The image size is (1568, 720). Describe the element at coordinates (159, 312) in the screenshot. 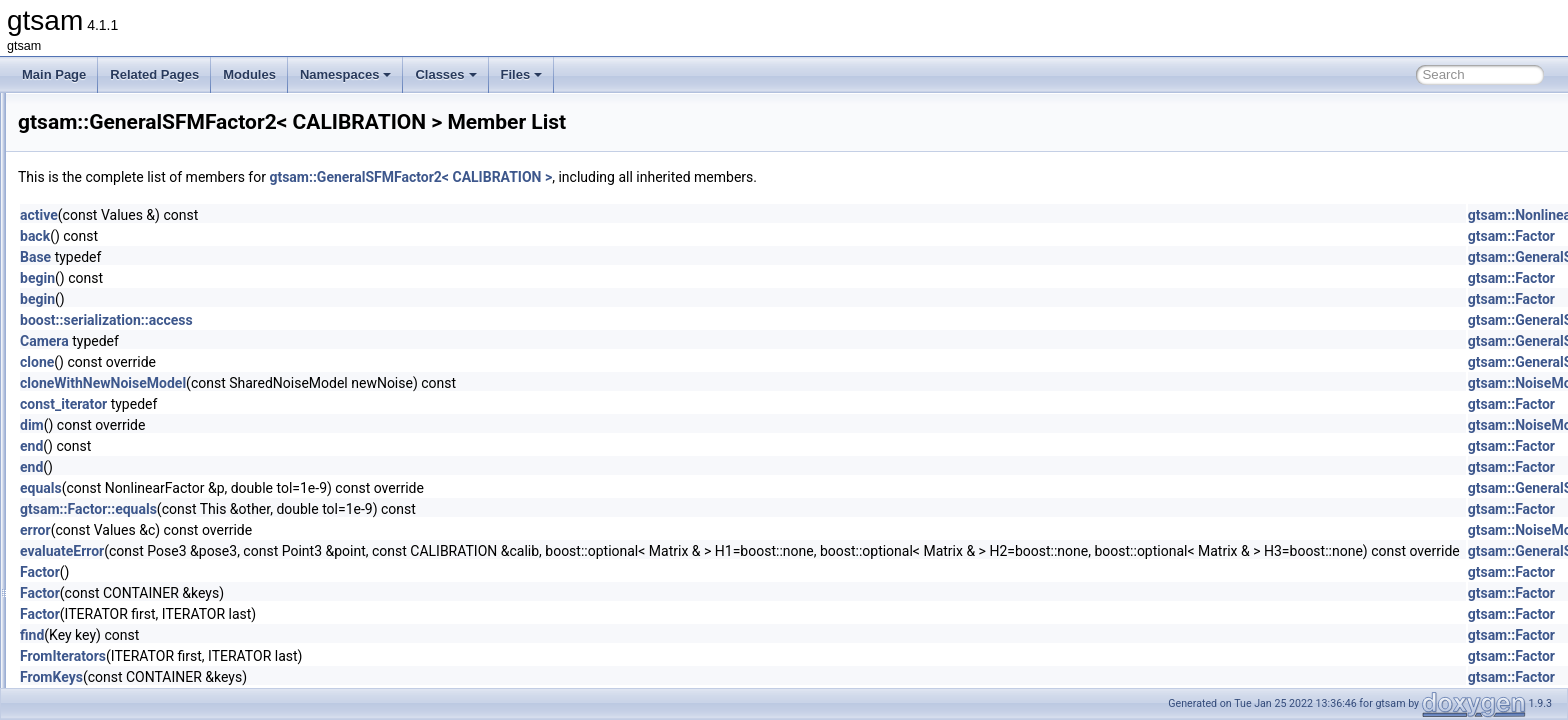

I see `GaussMarkov1stOrderFactor` at that location.